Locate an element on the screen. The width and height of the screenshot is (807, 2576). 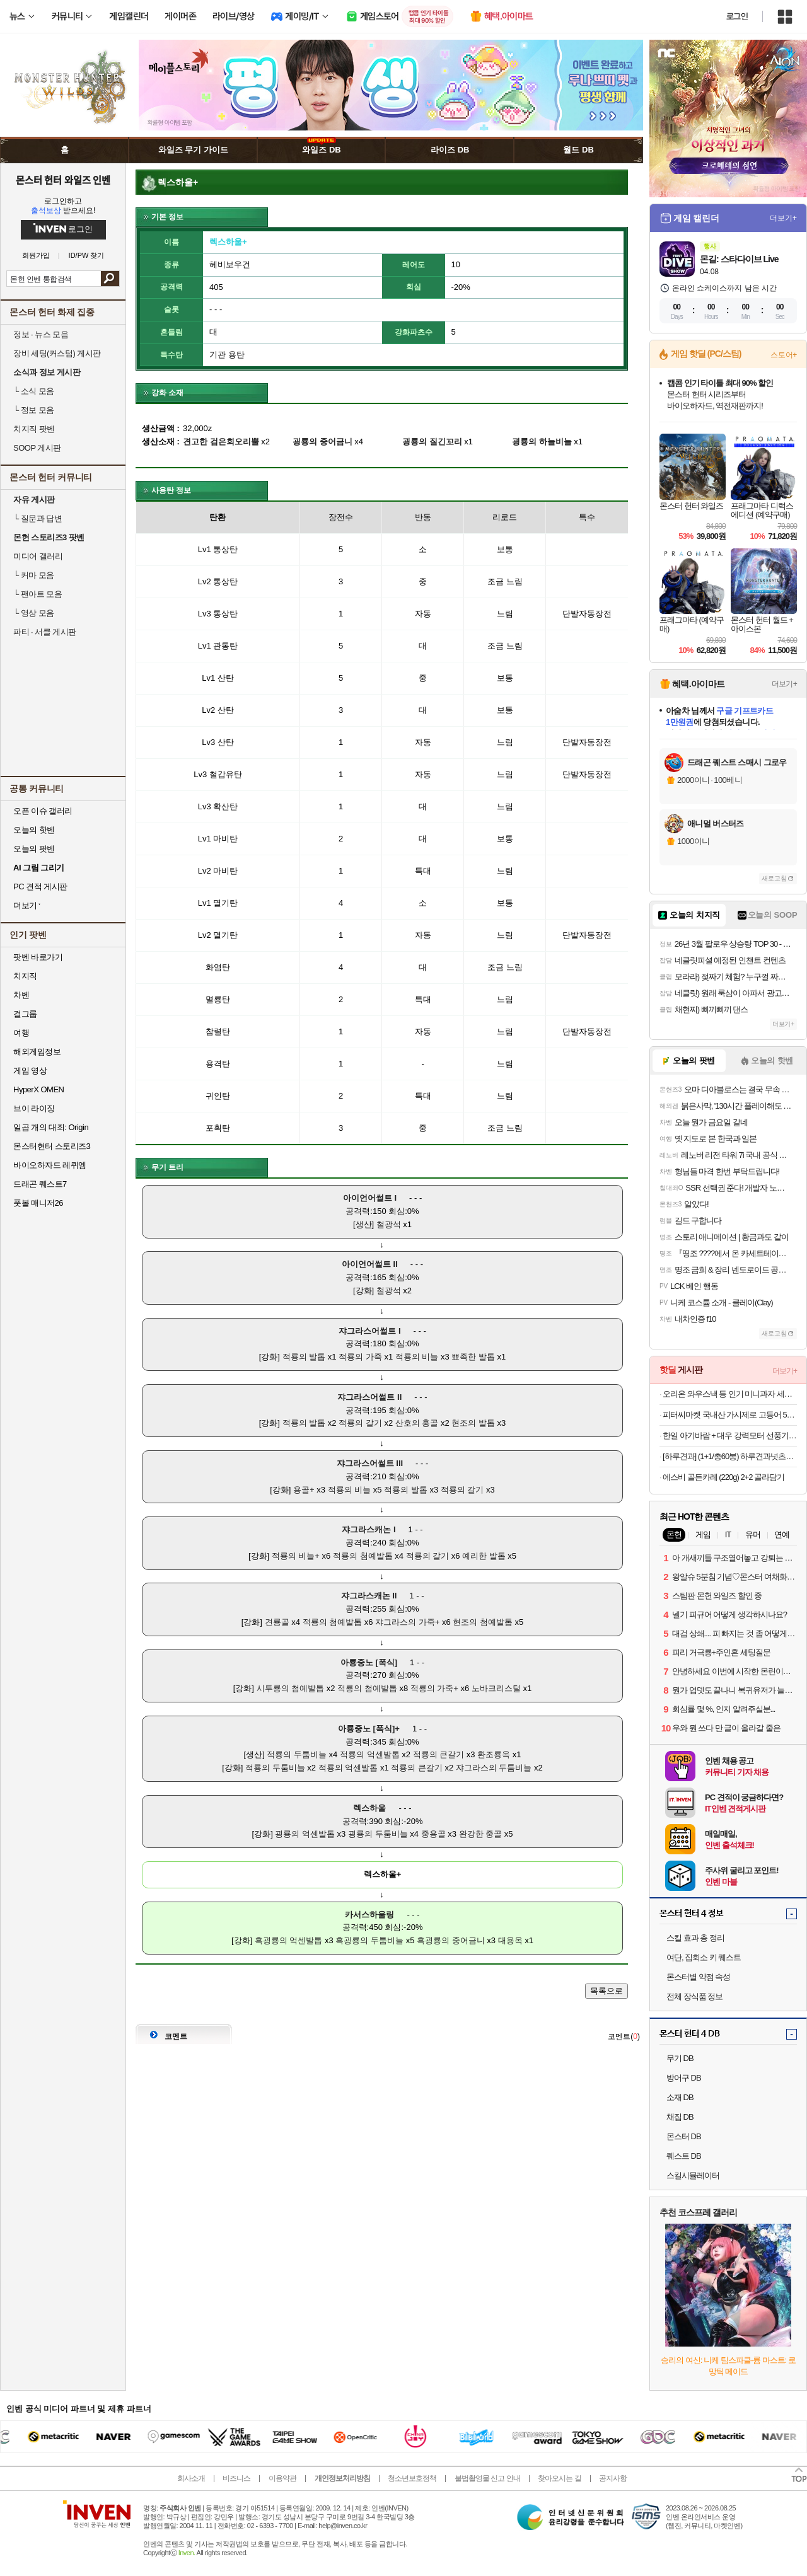
흑굉룡의 중어금니 is located at coordinates (451, 1940).